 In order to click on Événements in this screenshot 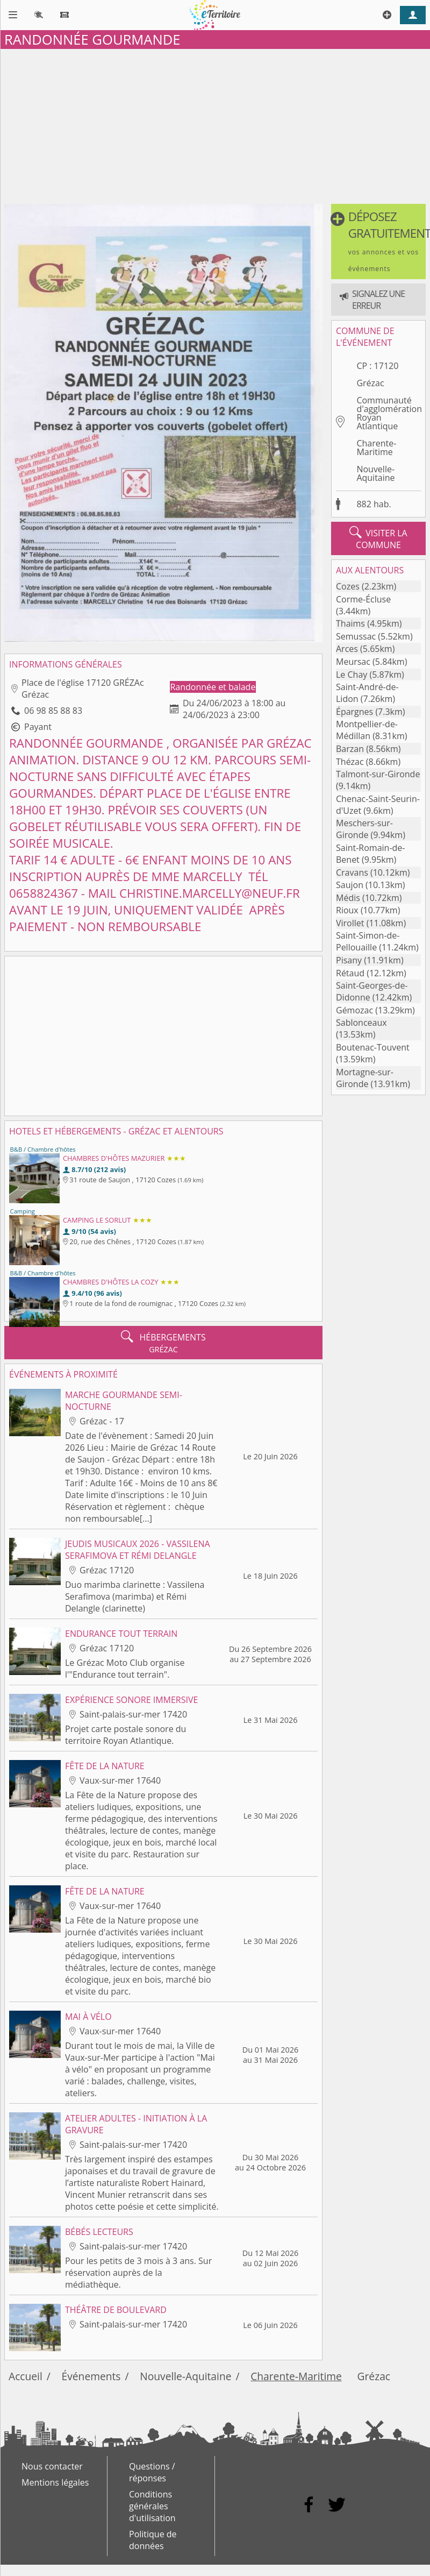, I will do `click(91, 2376)`.